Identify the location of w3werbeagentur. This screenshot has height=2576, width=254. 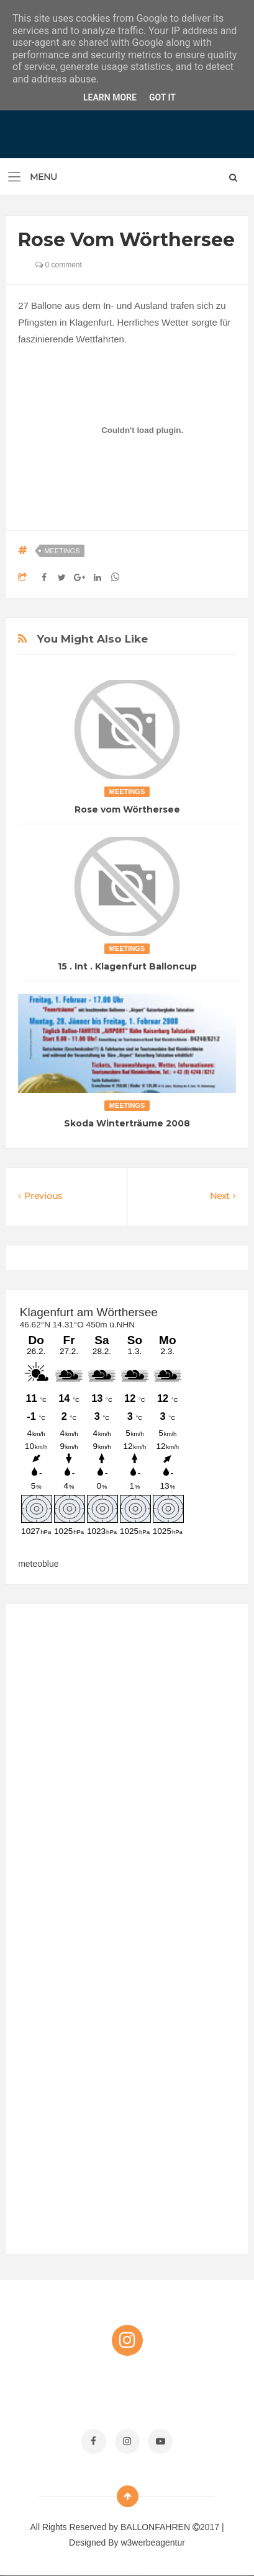
(152, 2542).